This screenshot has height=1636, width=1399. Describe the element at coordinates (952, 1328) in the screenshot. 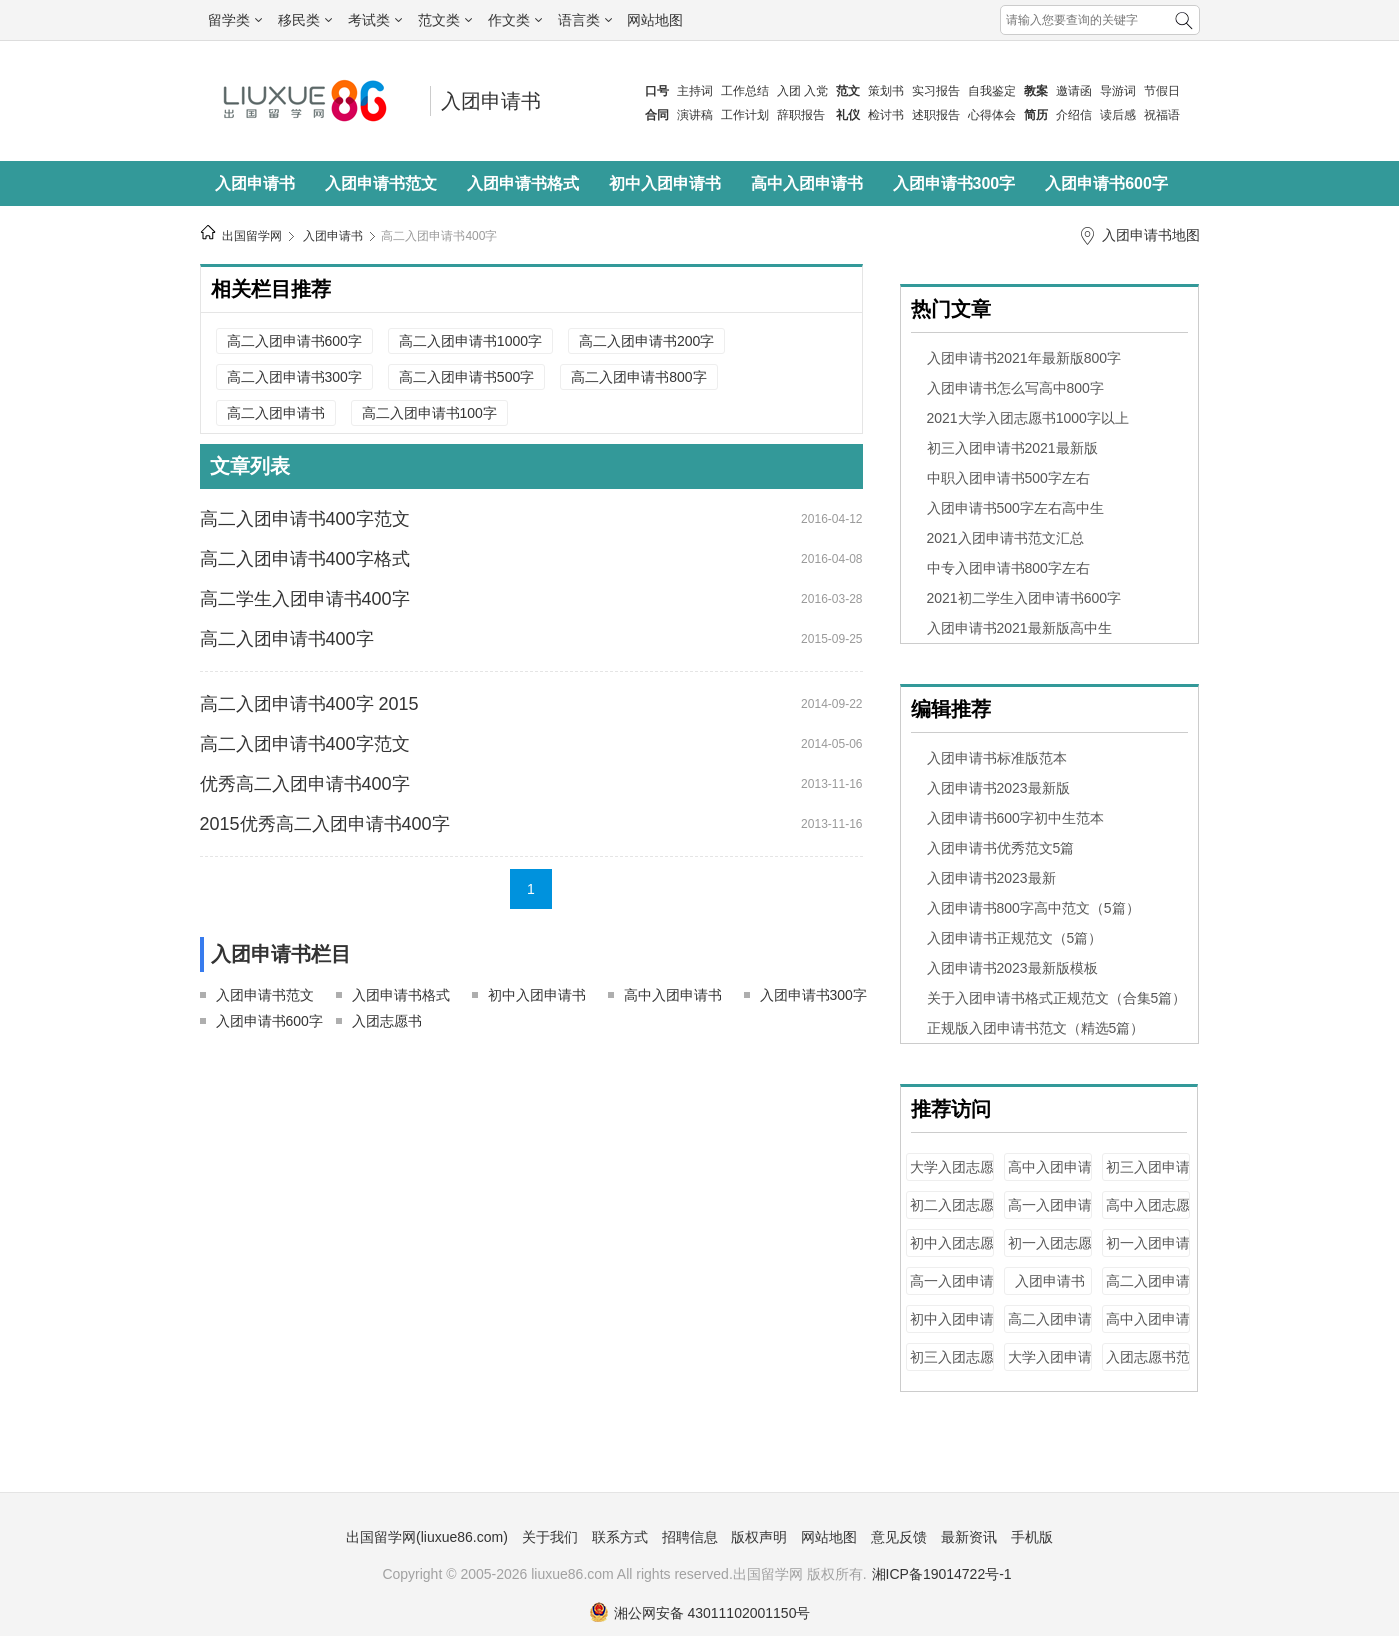

I see `初中入团申请书300字` at that location.